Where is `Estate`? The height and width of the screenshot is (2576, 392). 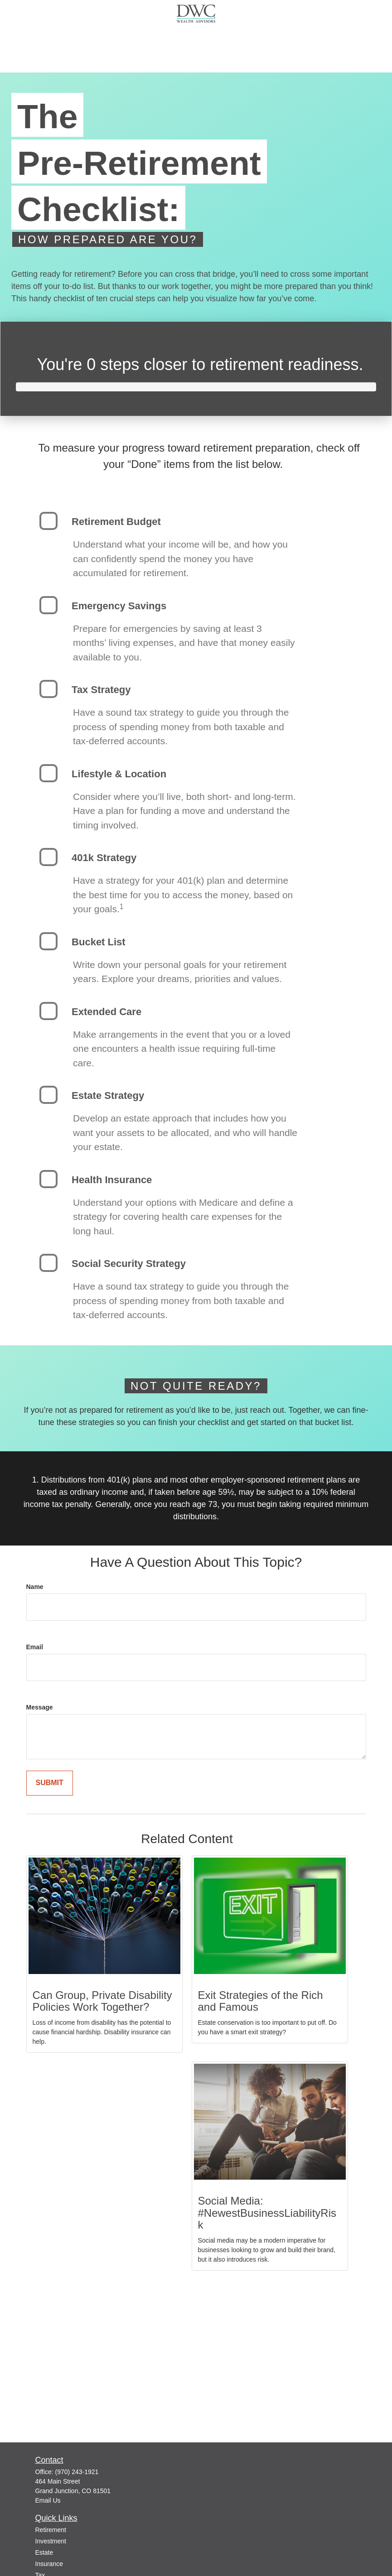
Estate is located at coordinates (44, 2552).